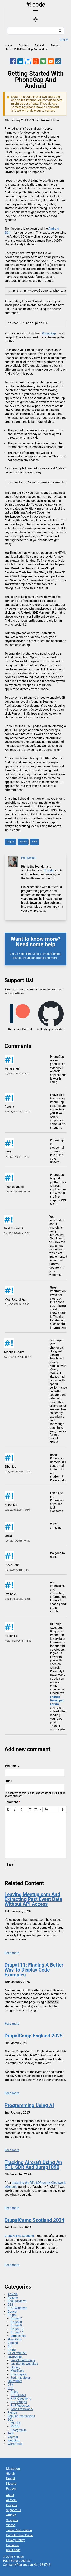  I want to click on Projects, so click(11, 2505).